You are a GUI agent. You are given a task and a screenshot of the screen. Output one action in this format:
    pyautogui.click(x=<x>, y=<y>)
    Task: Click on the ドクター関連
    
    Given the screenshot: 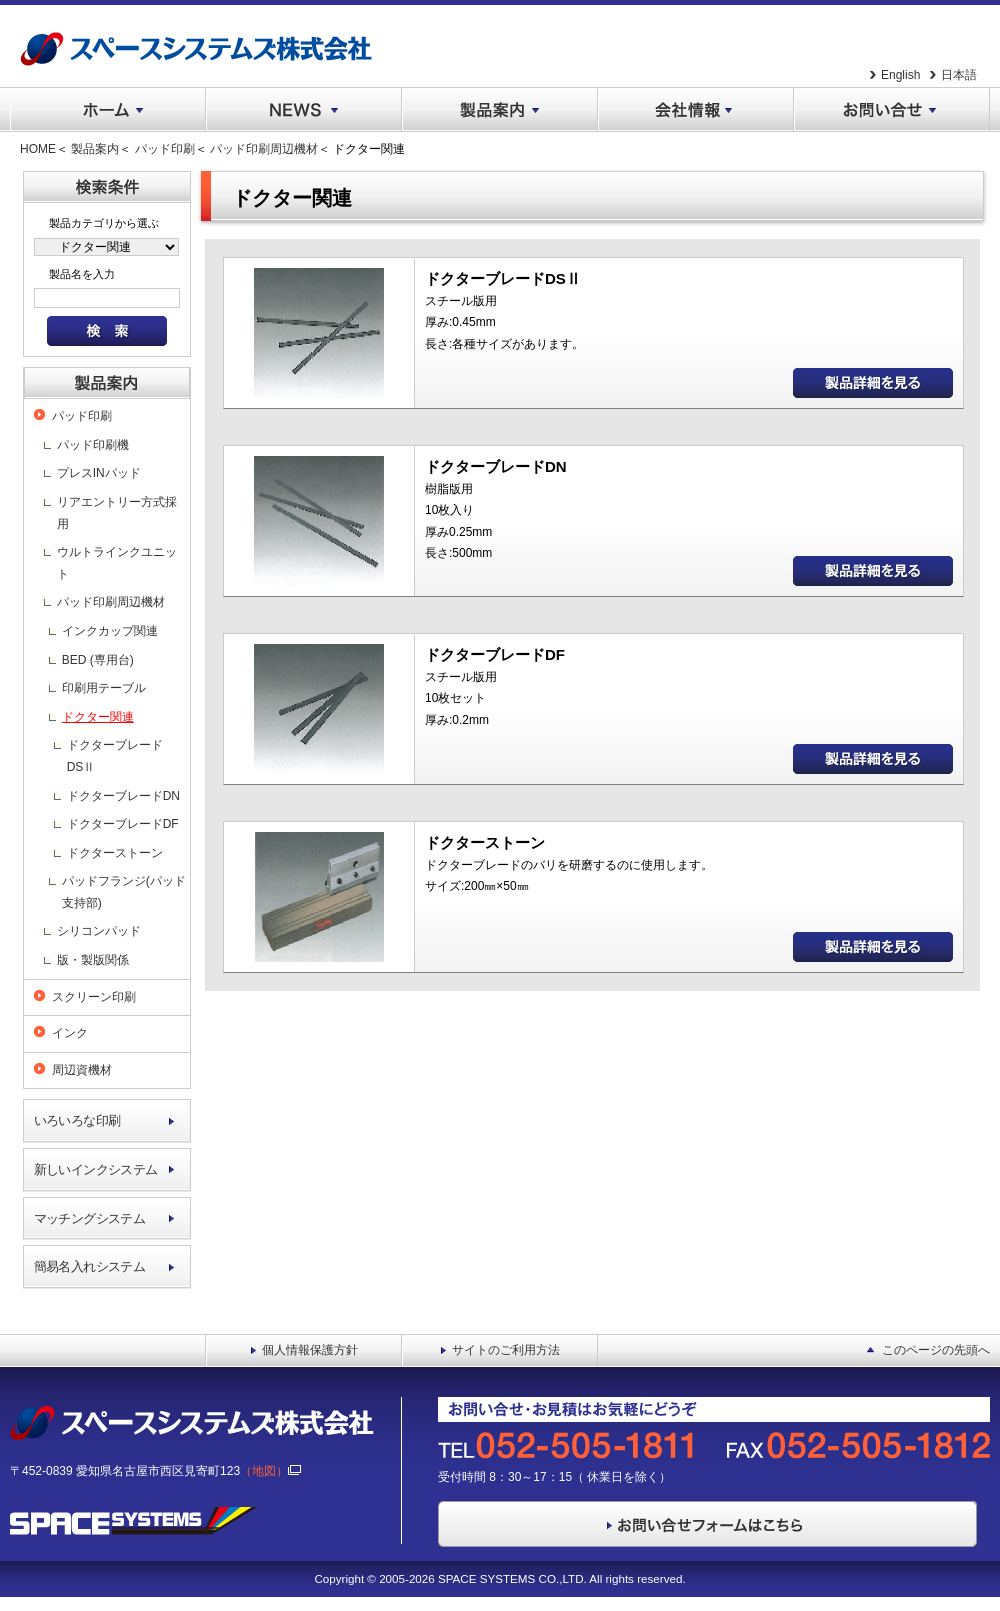 What is the action you would take?
    pyautogui.click(x=98, y=717)
    